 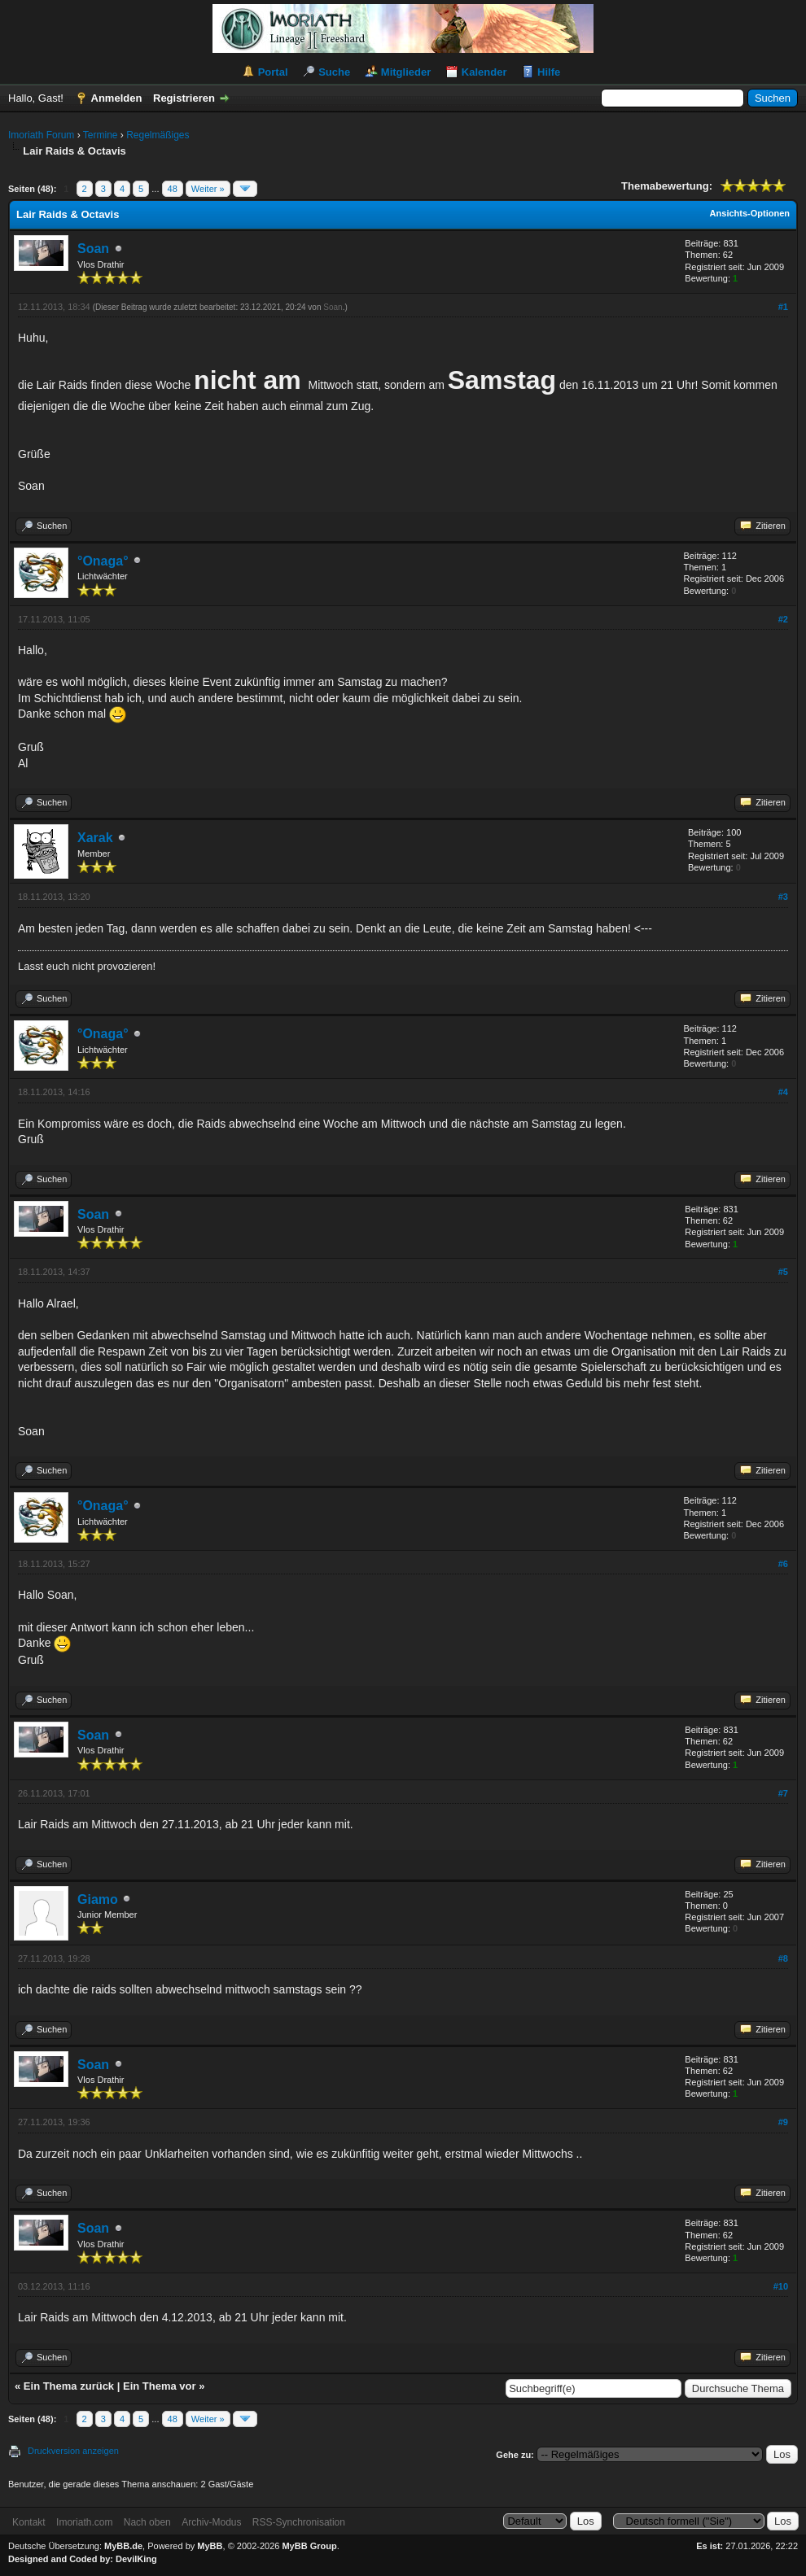 I want to click on #5, so click(x=783, y=1272).